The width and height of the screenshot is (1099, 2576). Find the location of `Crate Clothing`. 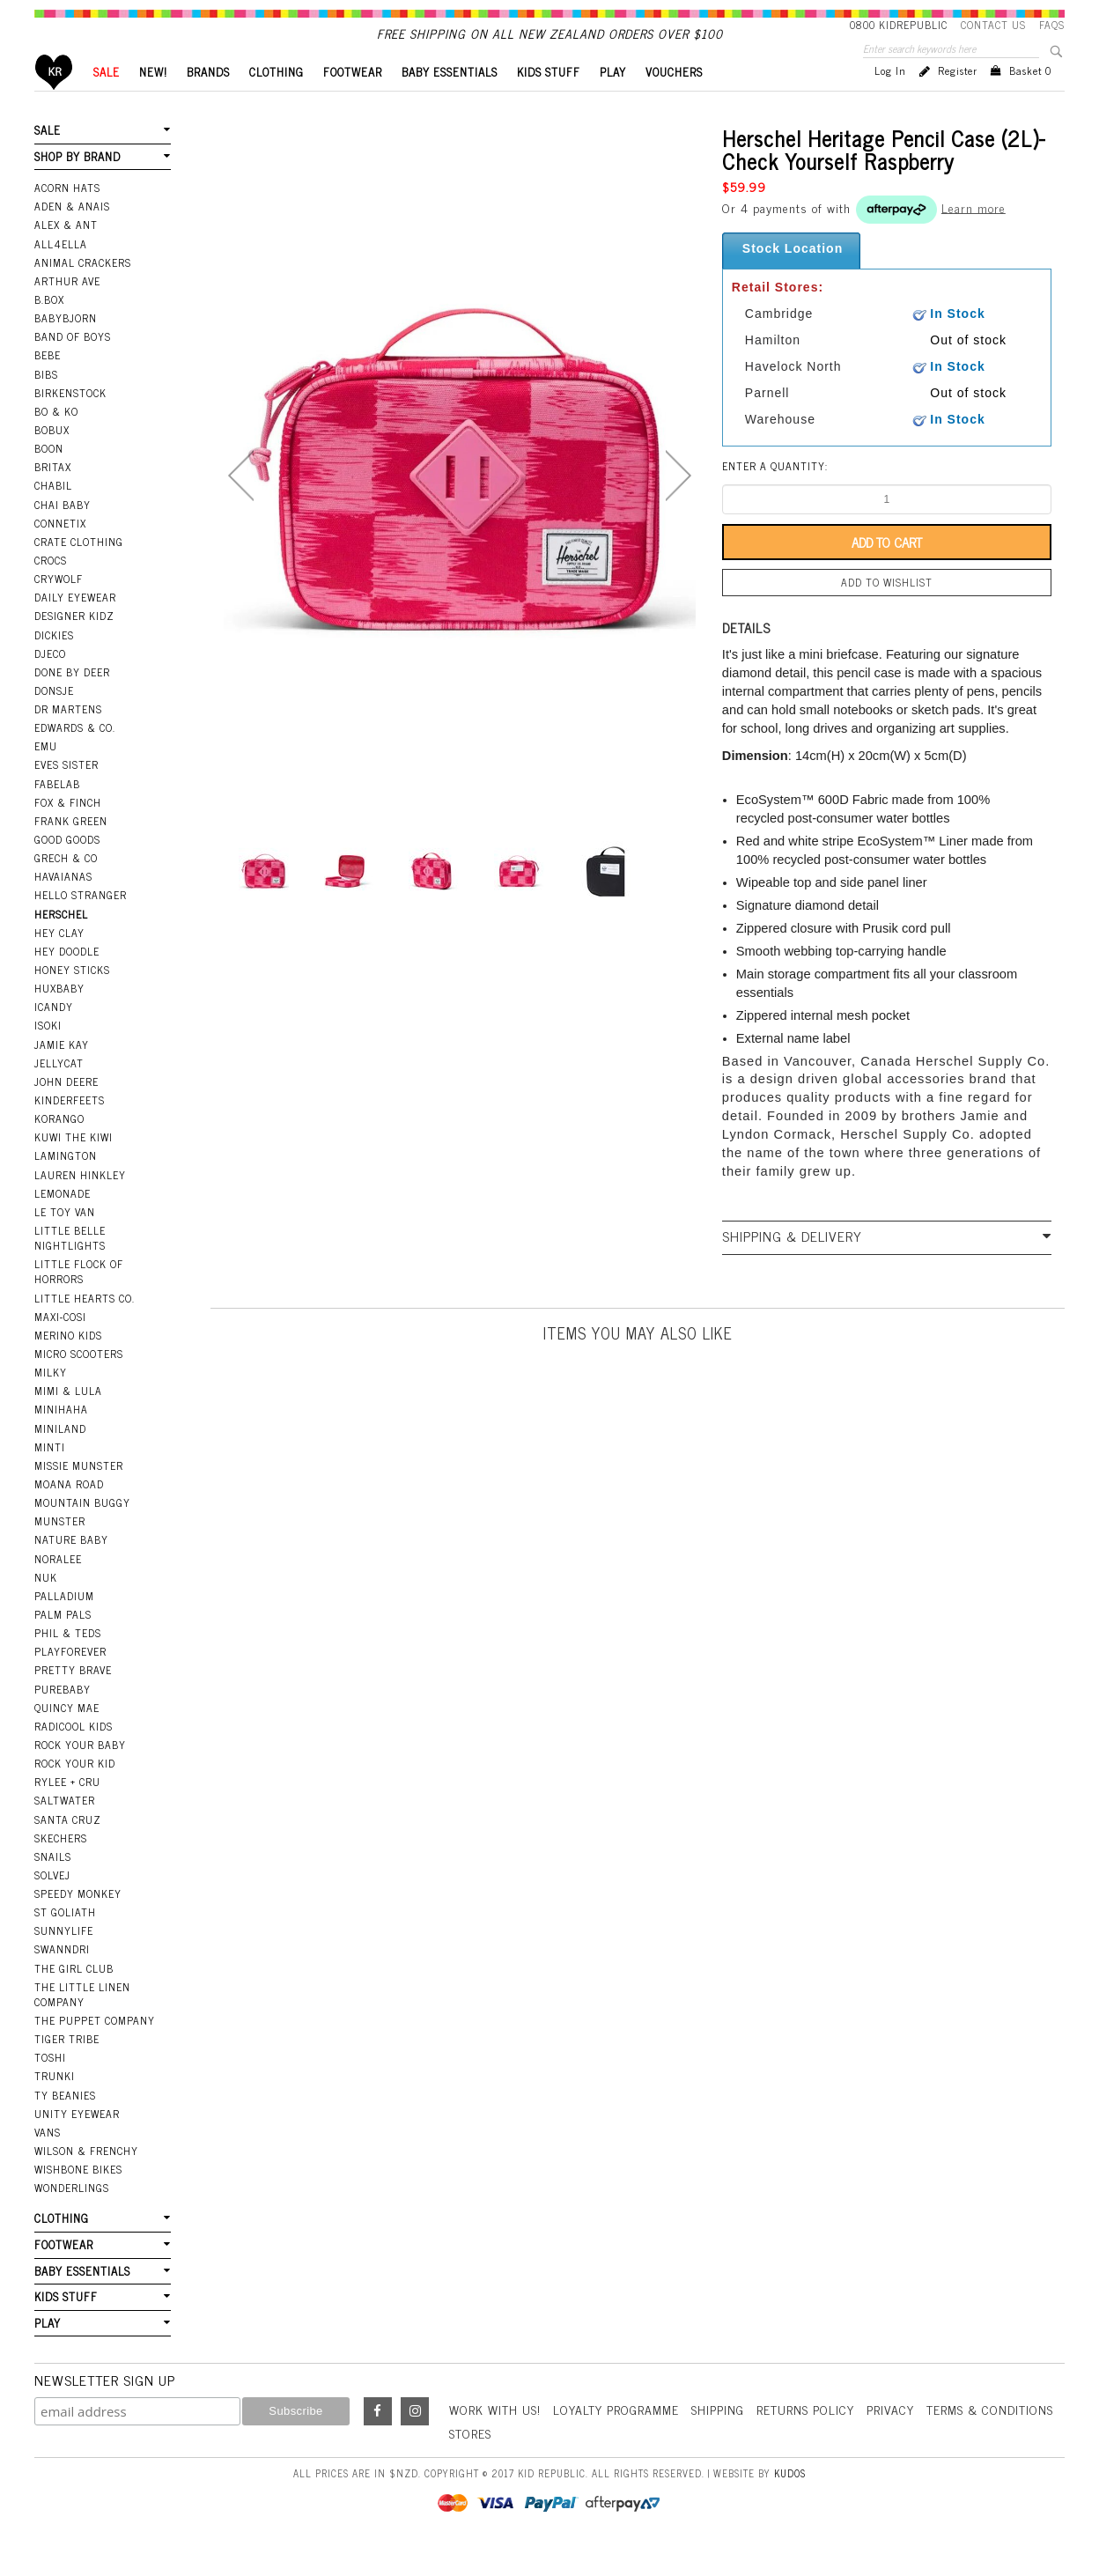

Crate Clothing is located at coordinates (78, 571).